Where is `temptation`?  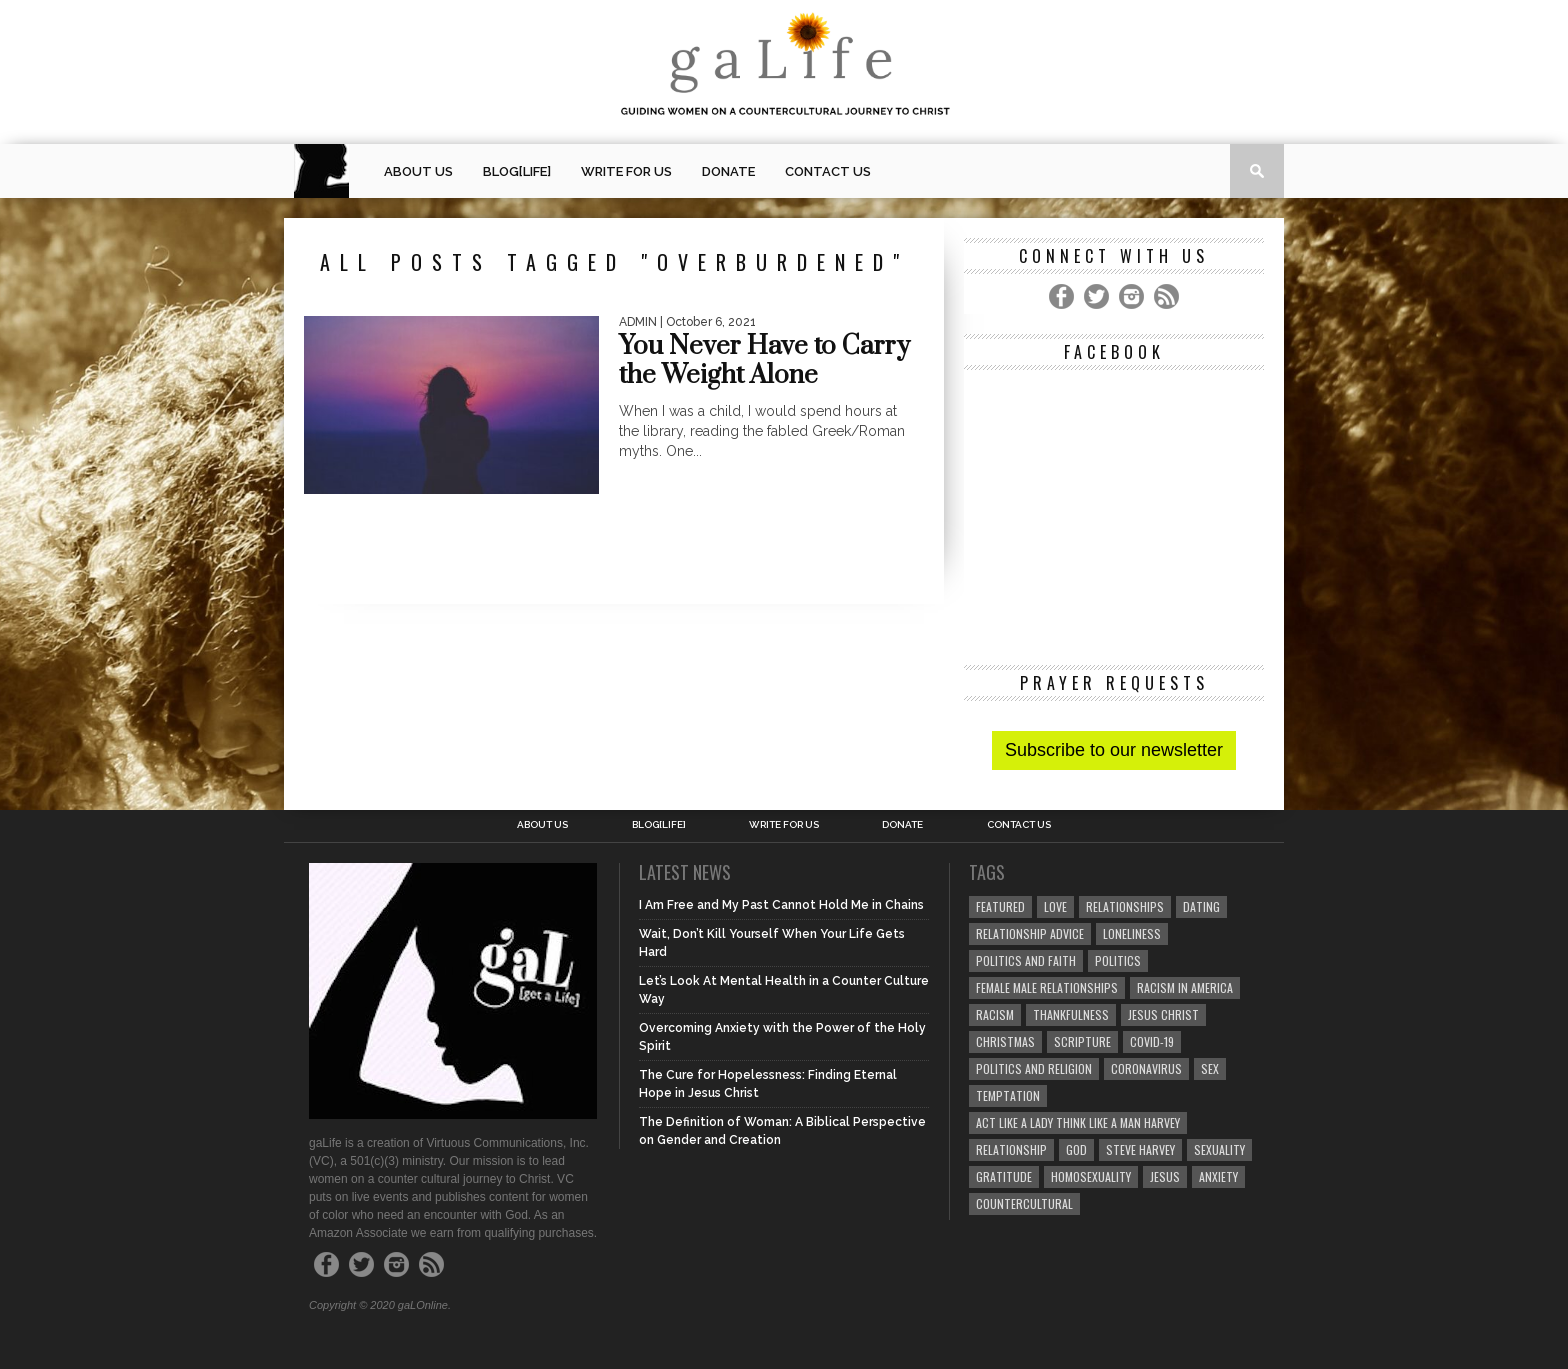 temptation is located at coordinates (1008, 1095).